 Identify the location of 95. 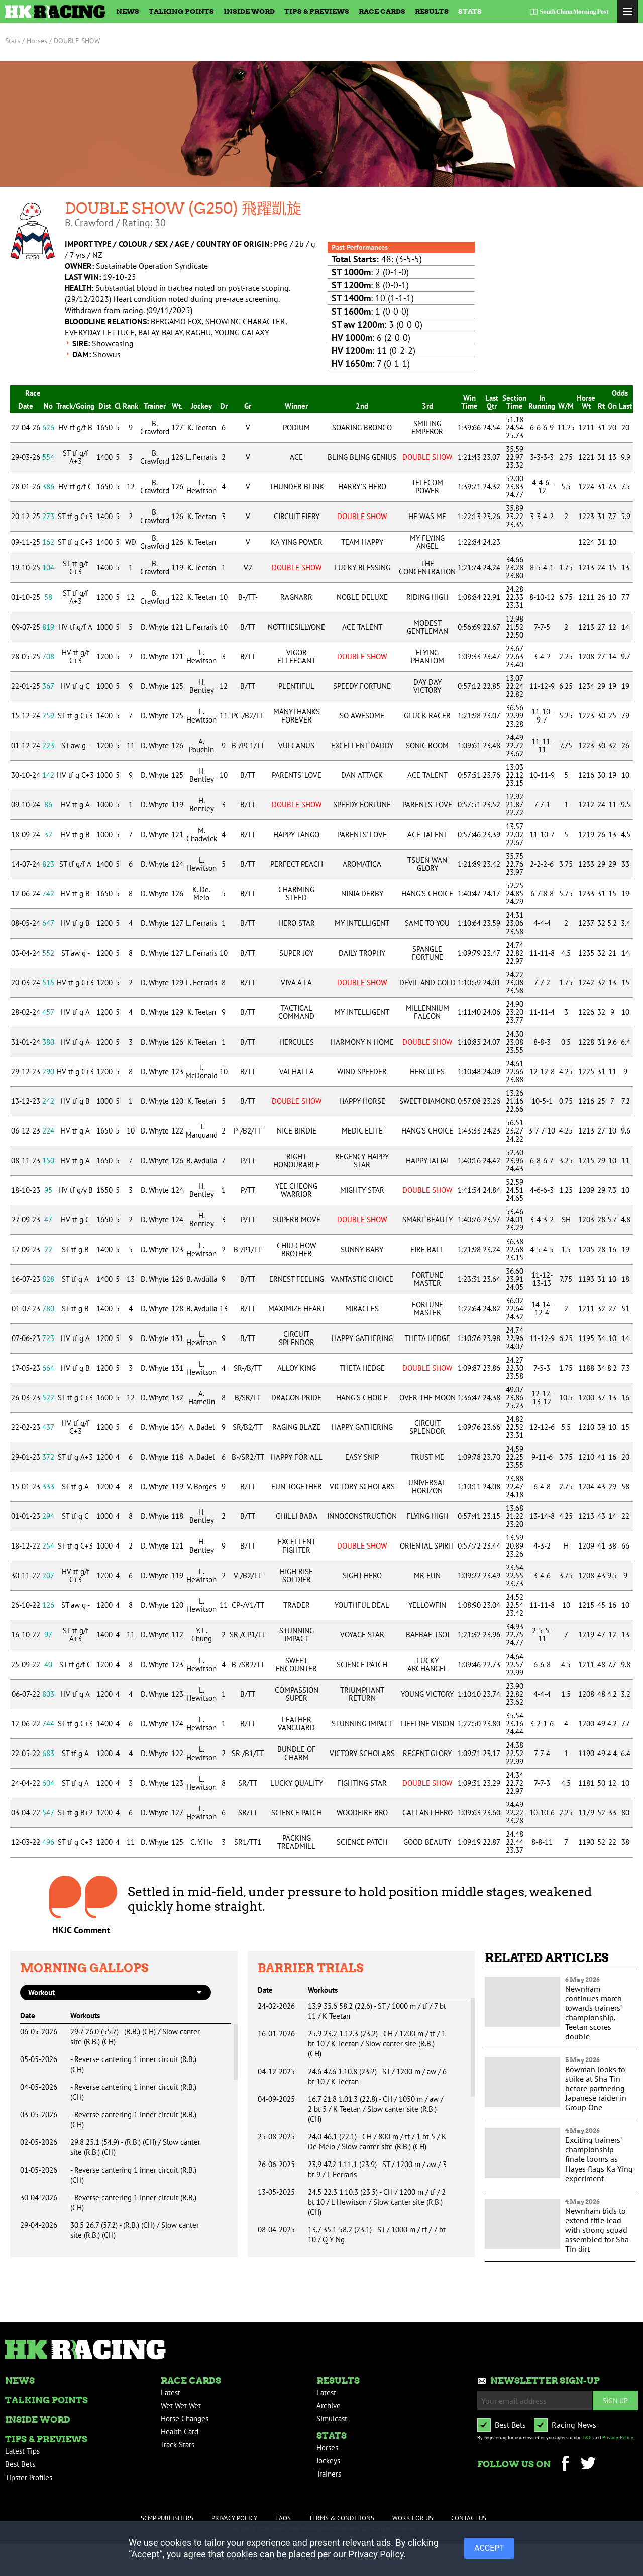
(48, 1190).